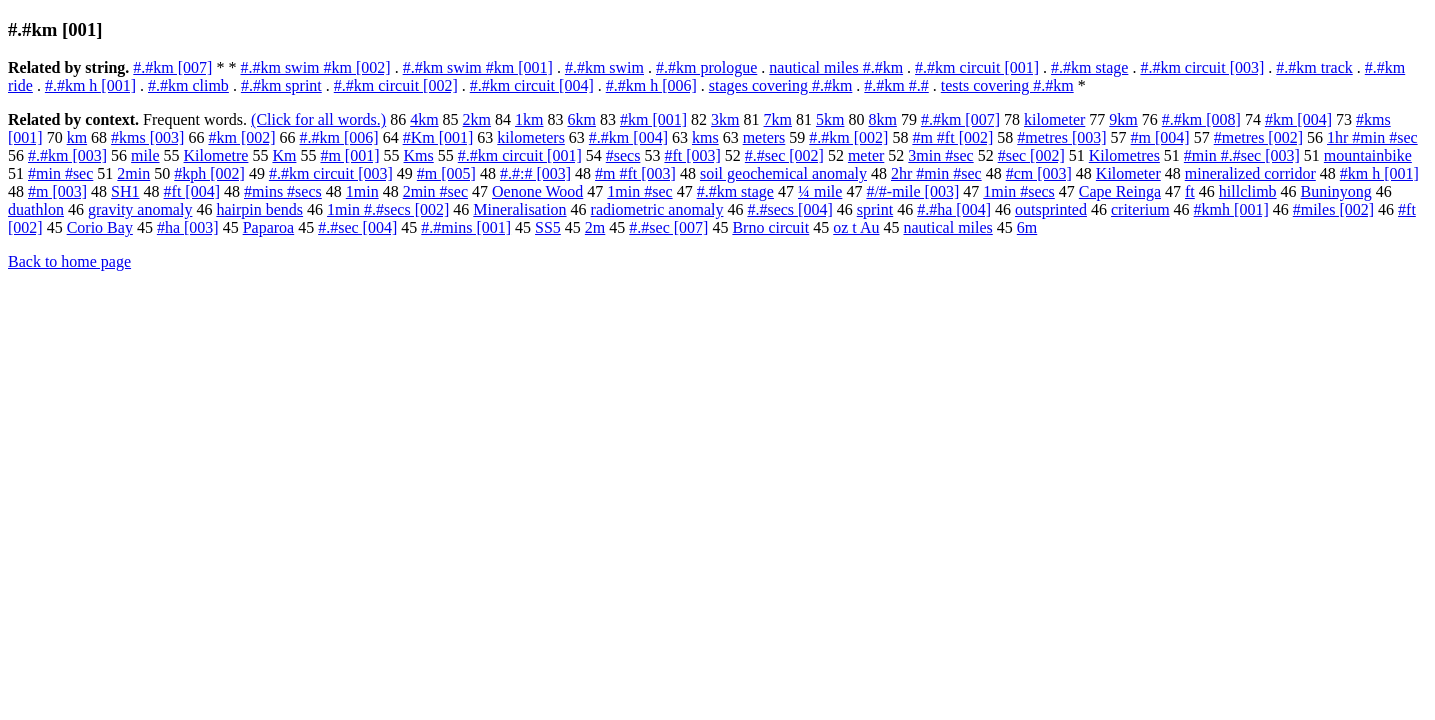 The width and height of the screenshot is (1435, 720). What do you see at coordinates (778, 119) in the screenshot?
I see `7km` at bounding box center [778, 119].